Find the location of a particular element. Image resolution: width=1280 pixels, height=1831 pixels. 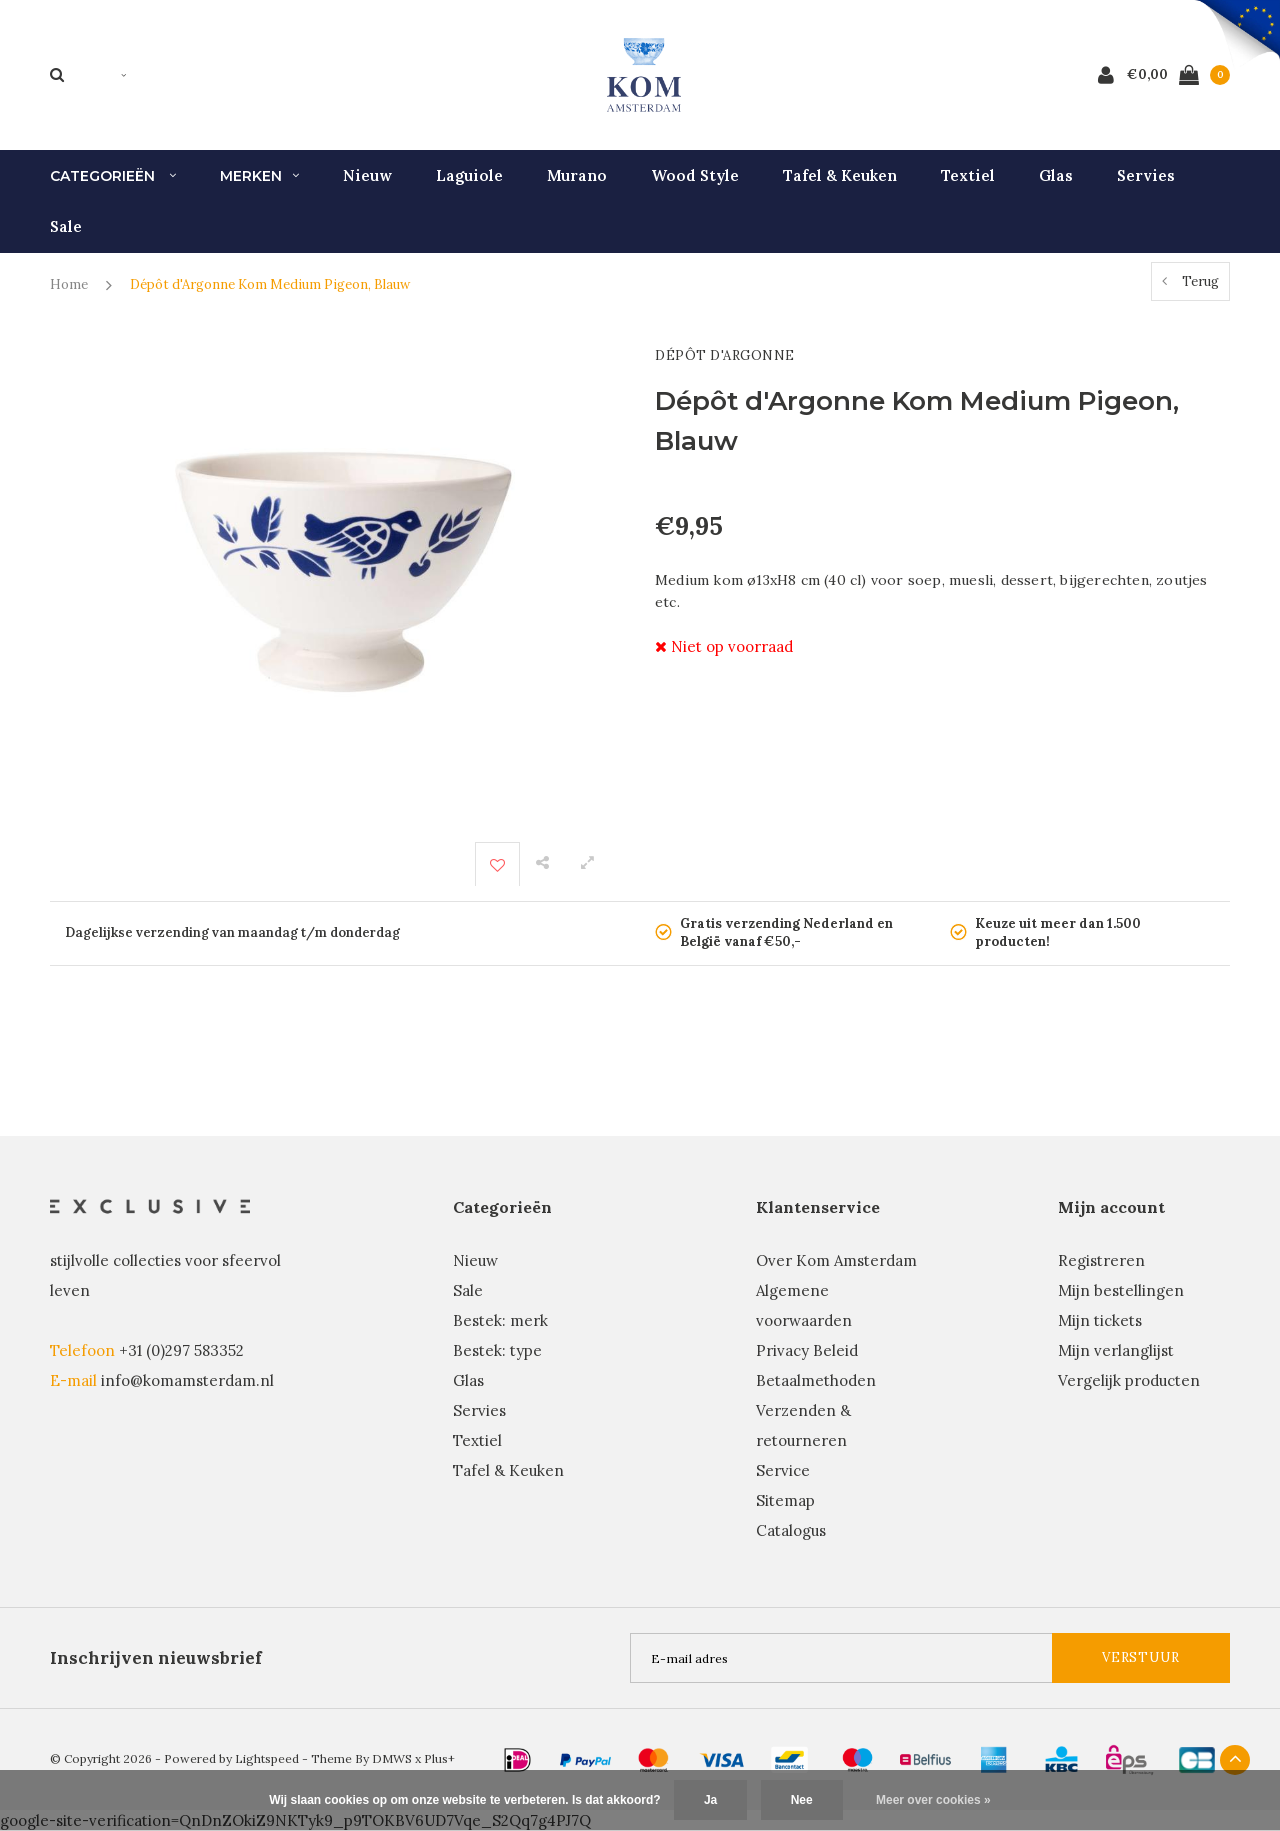

Bestek: type is located at coordinates (497, 1350).